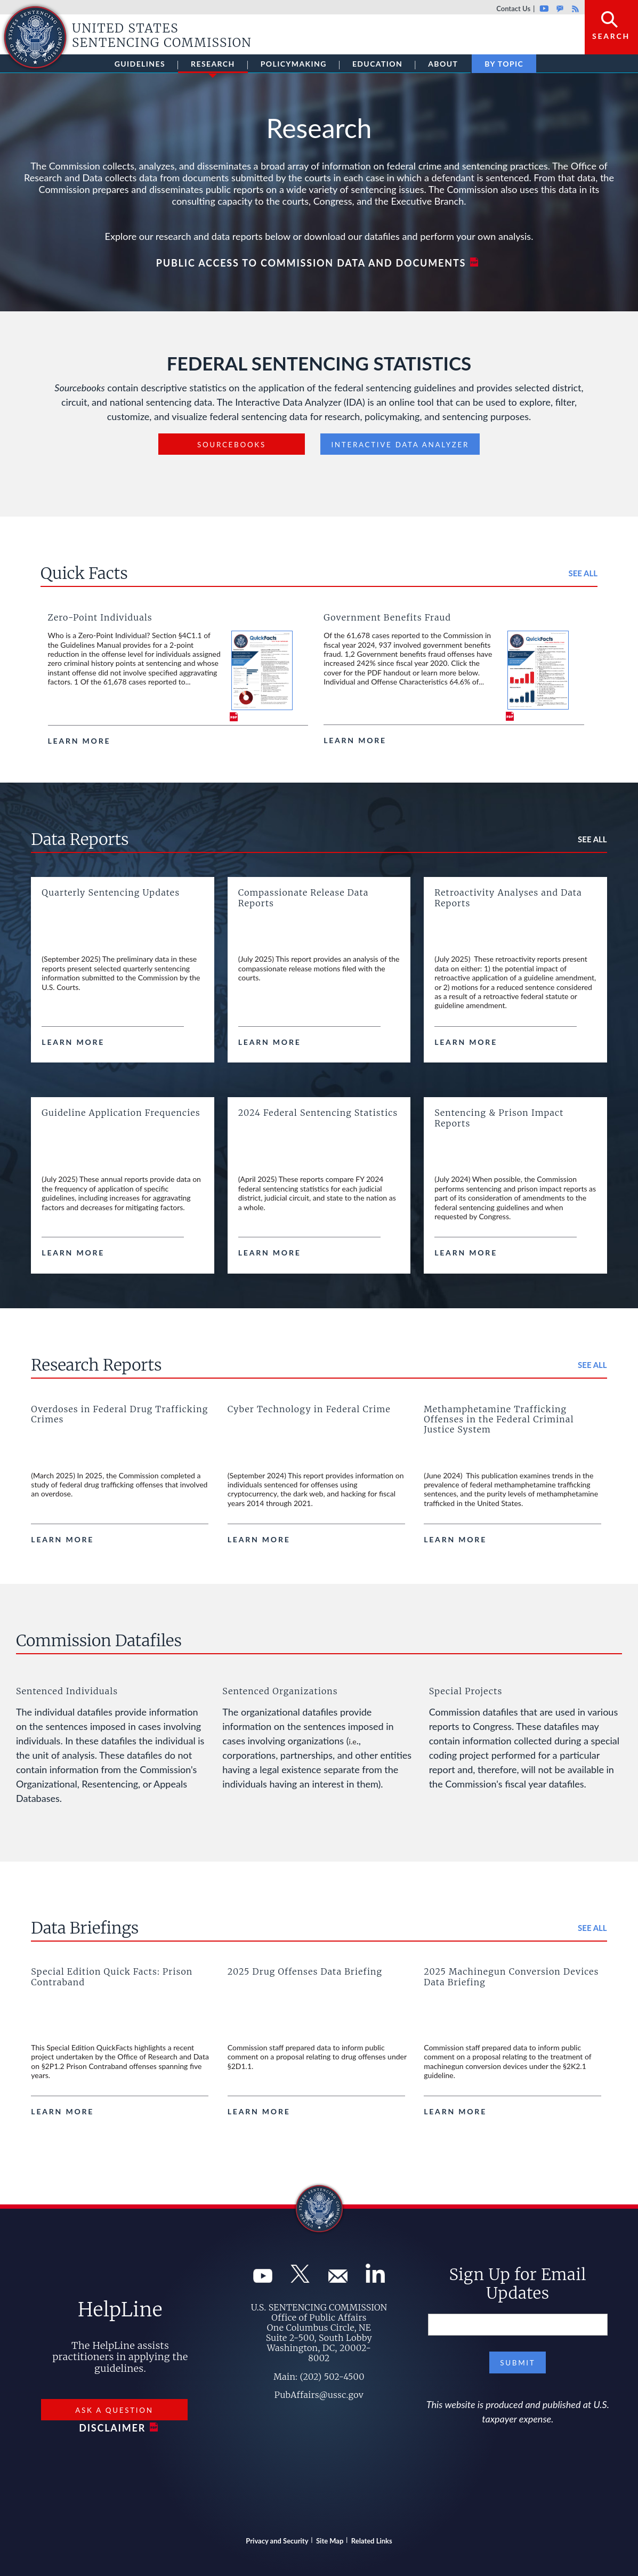  I want to click on Privacy and Security, so click(277, 2541).